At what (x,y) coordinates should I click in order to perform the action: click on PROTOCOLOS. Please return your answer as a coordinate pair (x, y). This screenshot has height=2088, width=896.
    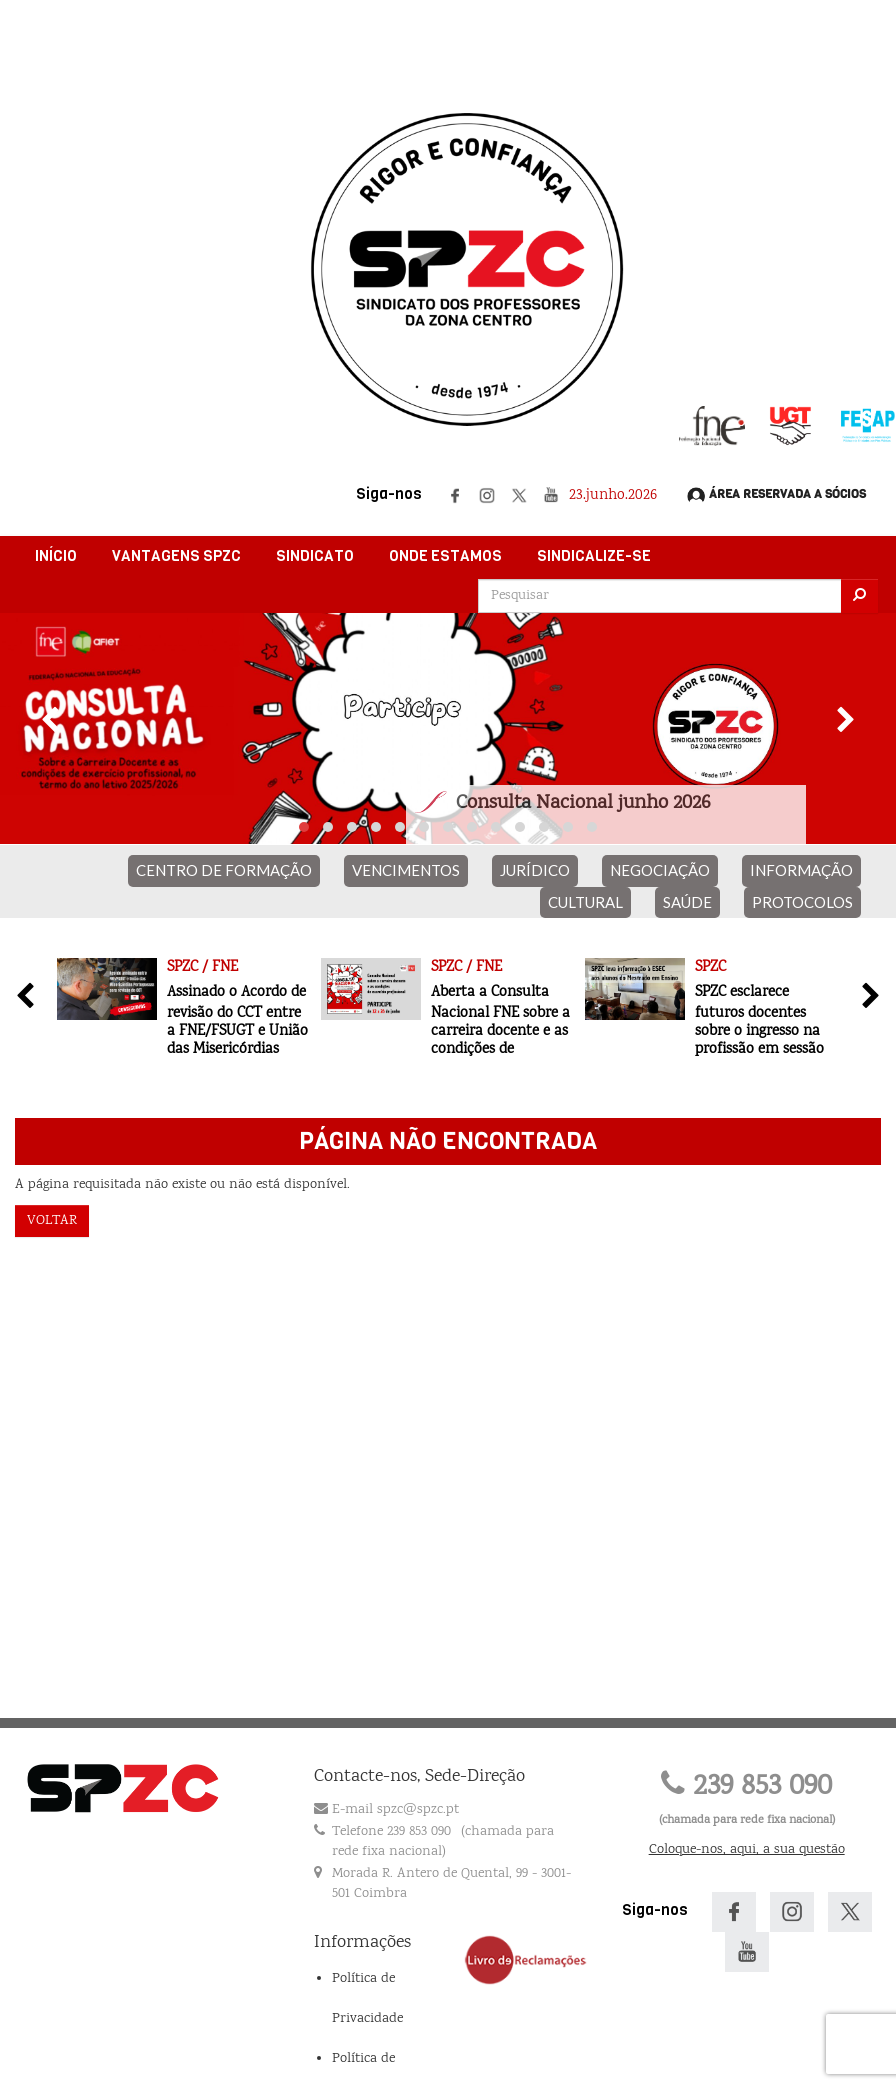
    Looking at the image, I should click on (802, 902).